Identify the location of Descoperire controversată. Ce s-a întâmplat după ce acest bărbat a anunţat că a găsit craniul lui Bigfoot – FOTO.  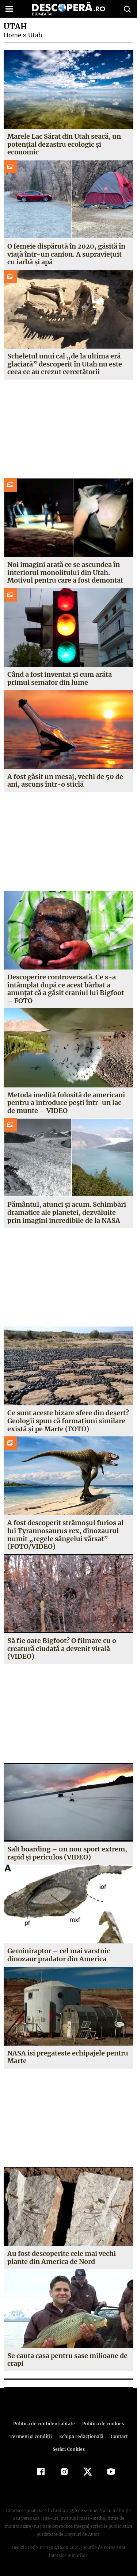
(65, 989).